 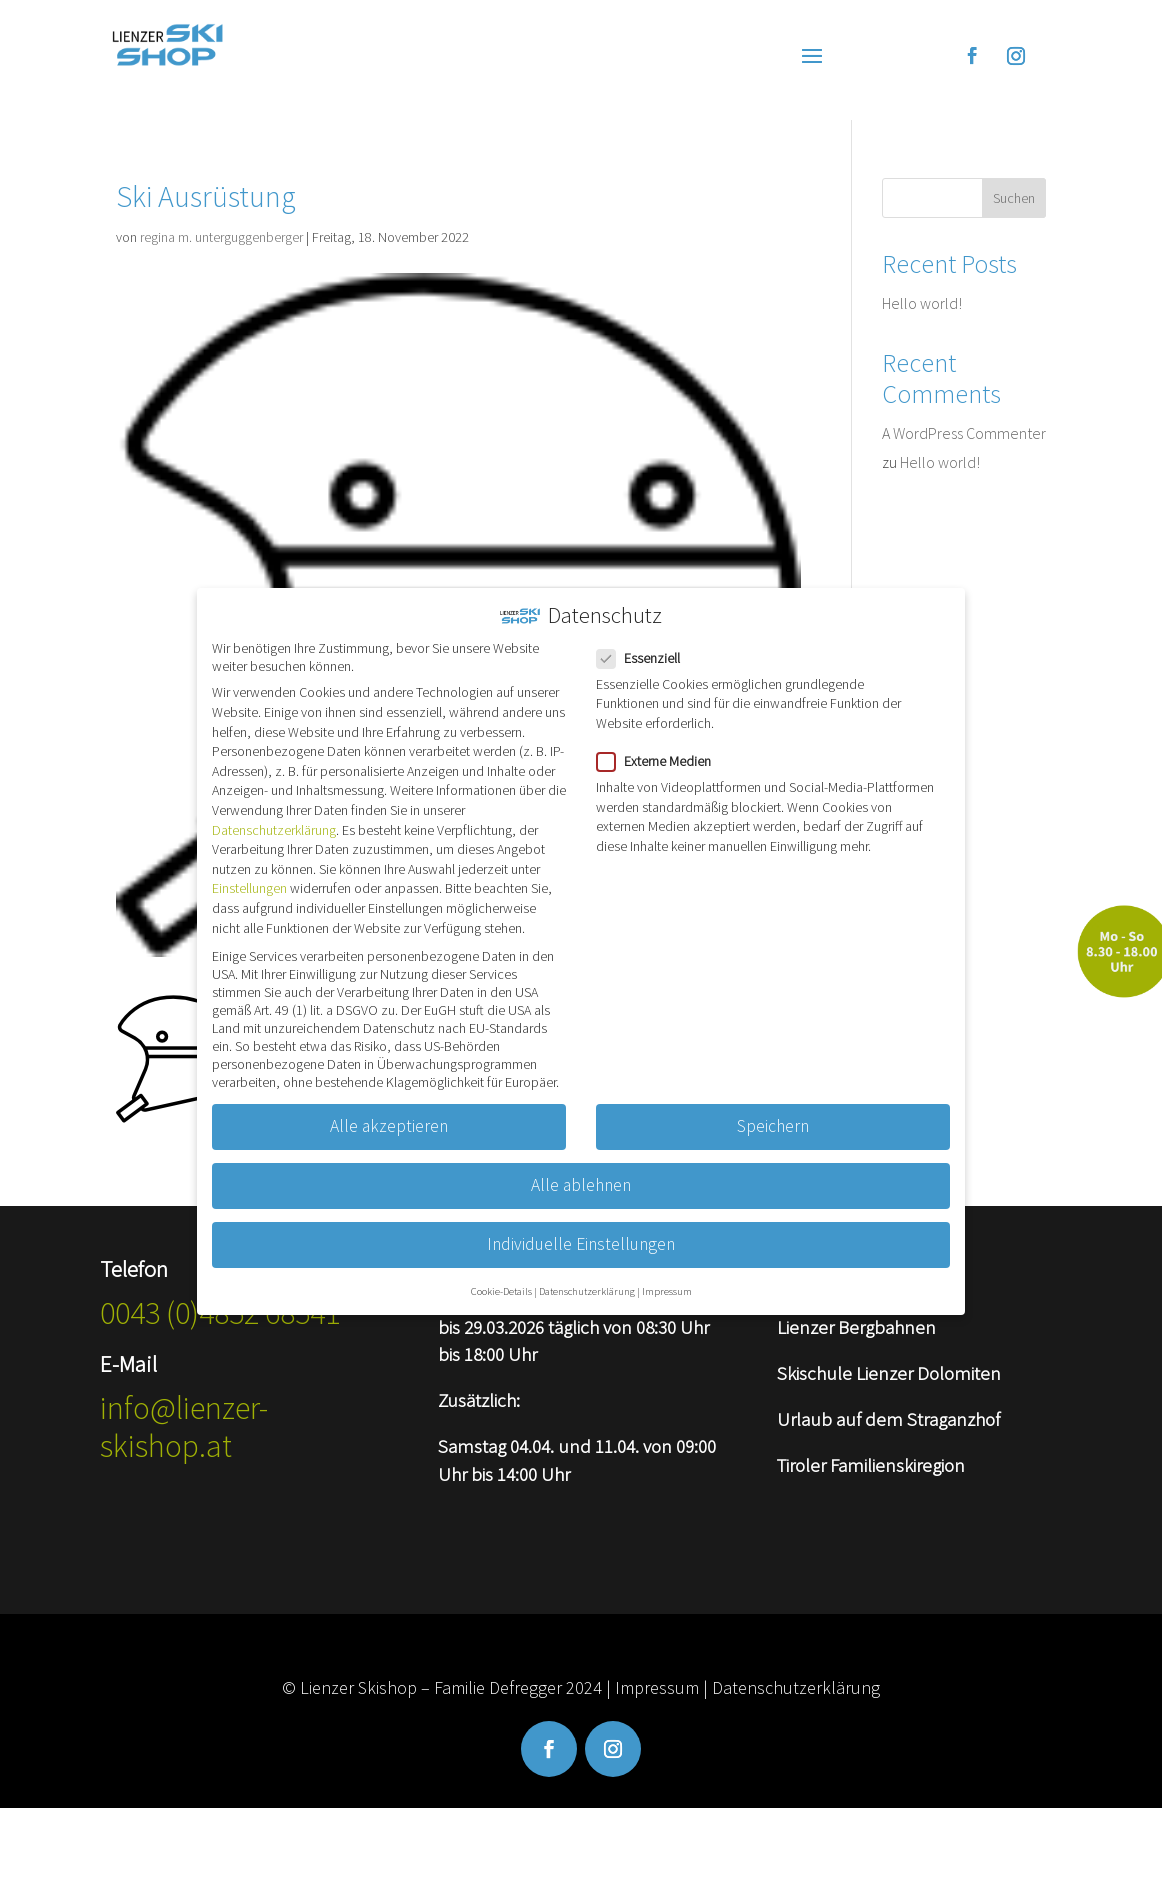 I want to click on Impressum, so click(x=657, y=1687).